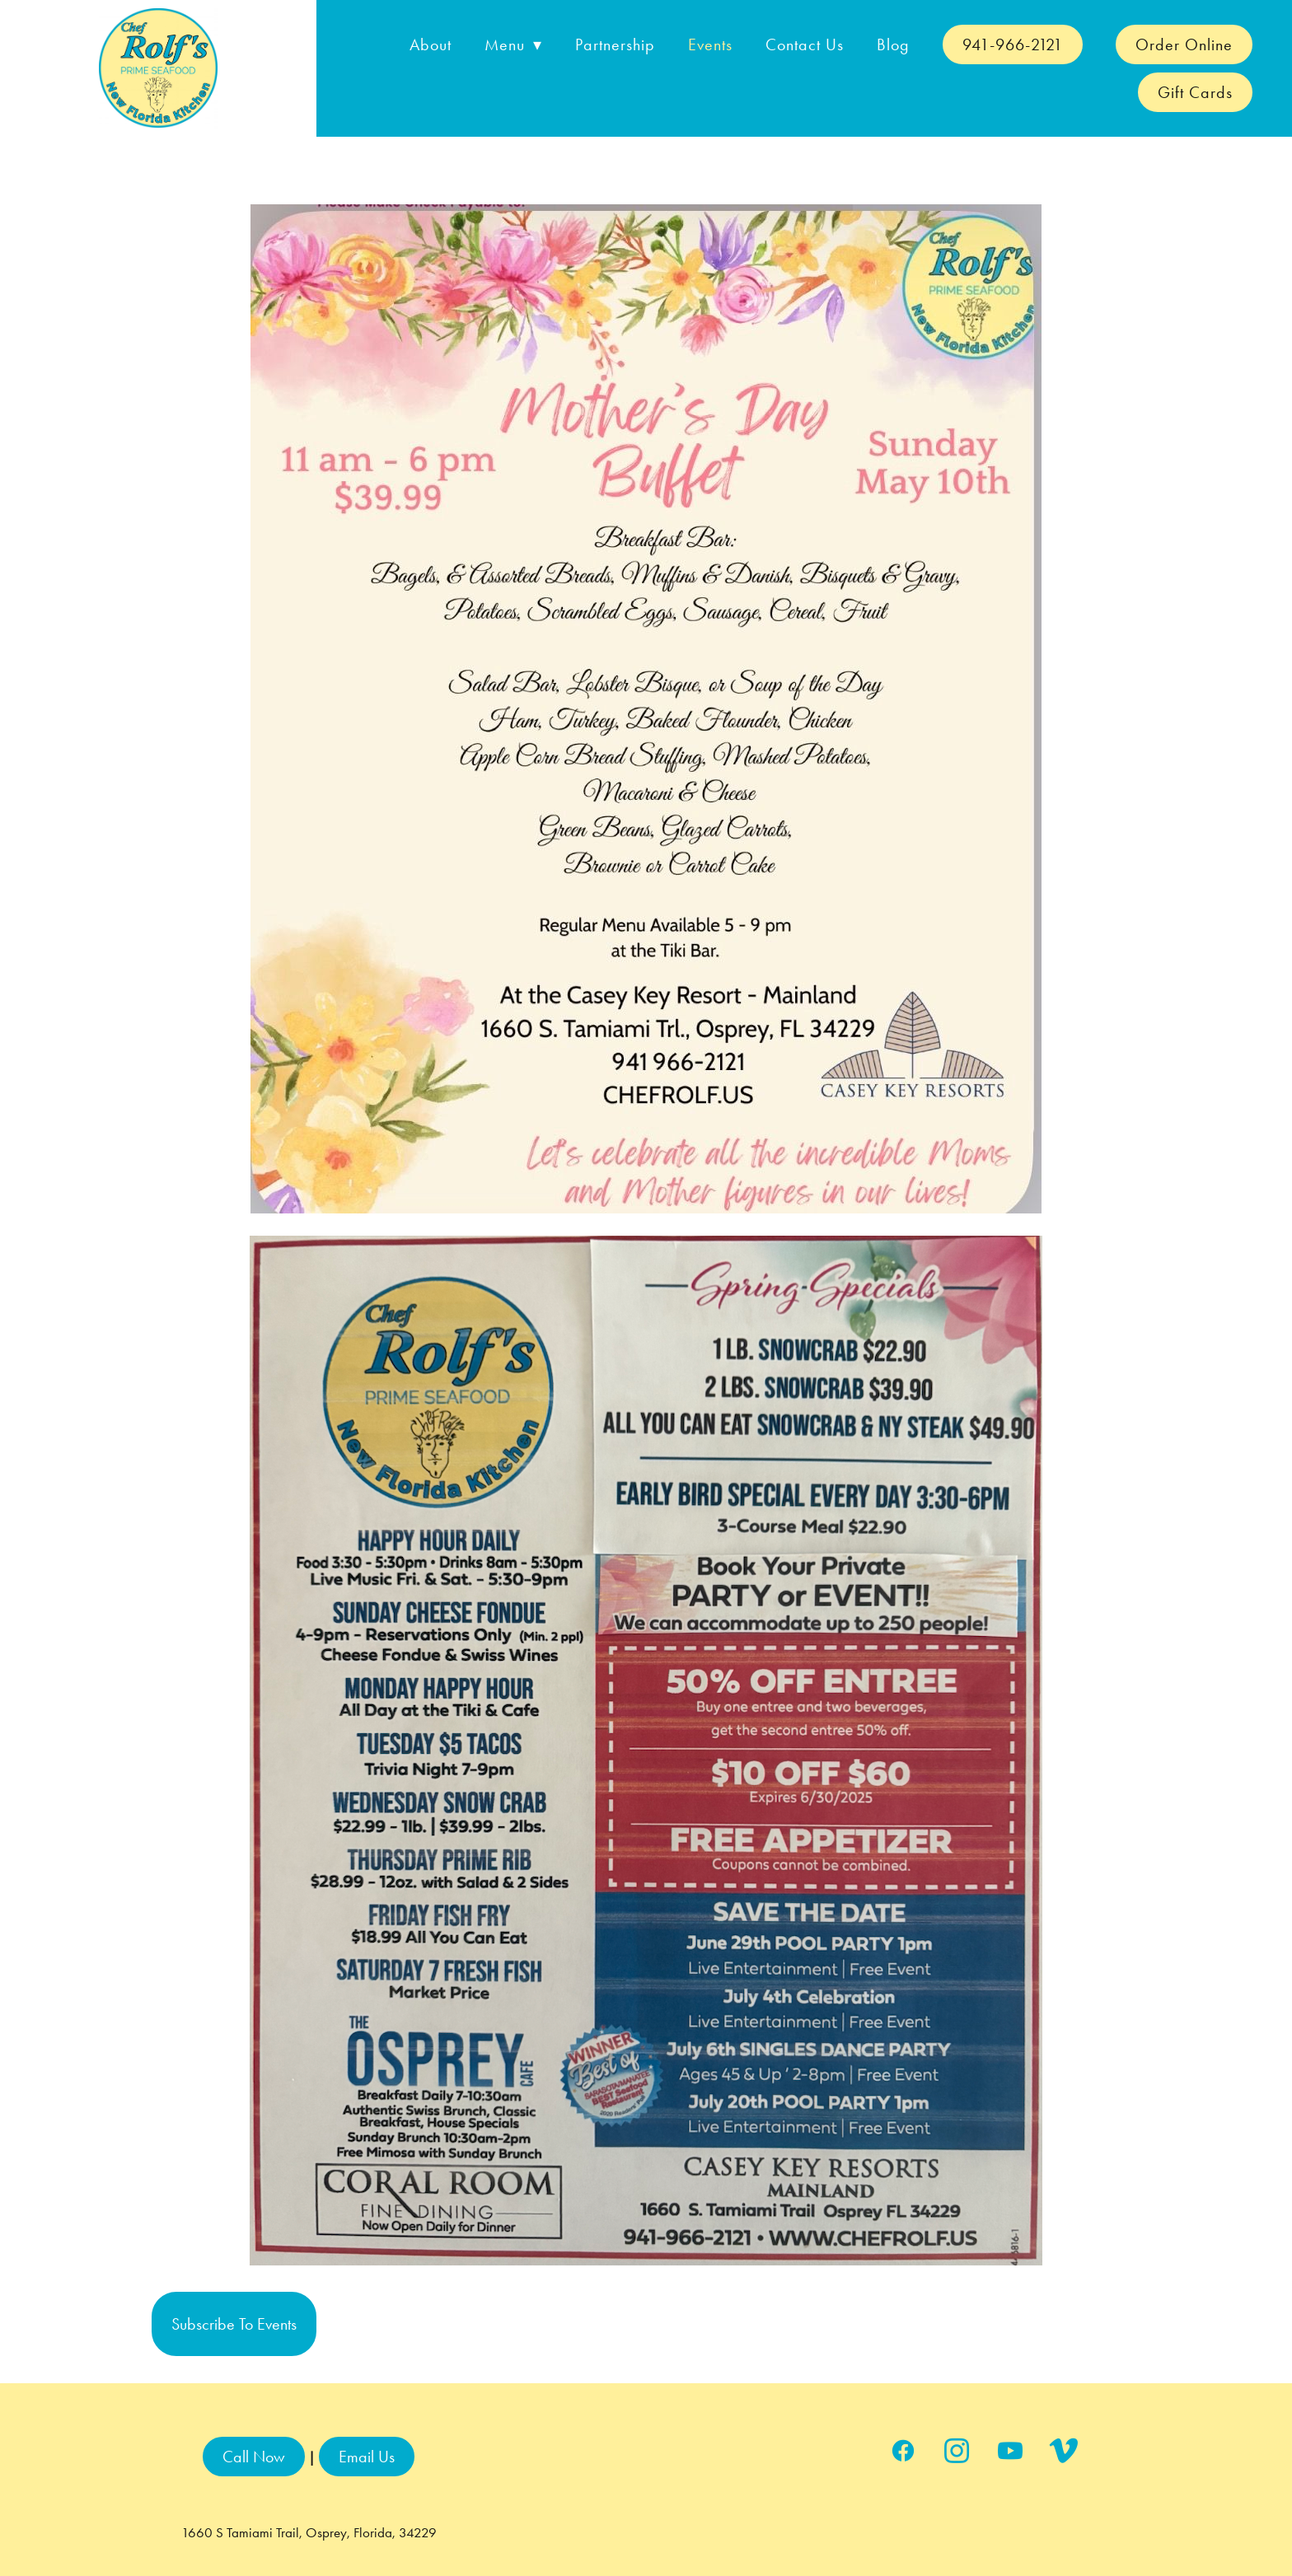 The image size is (1292, 2576). I want to click on Contact Us, so click(804, 44).